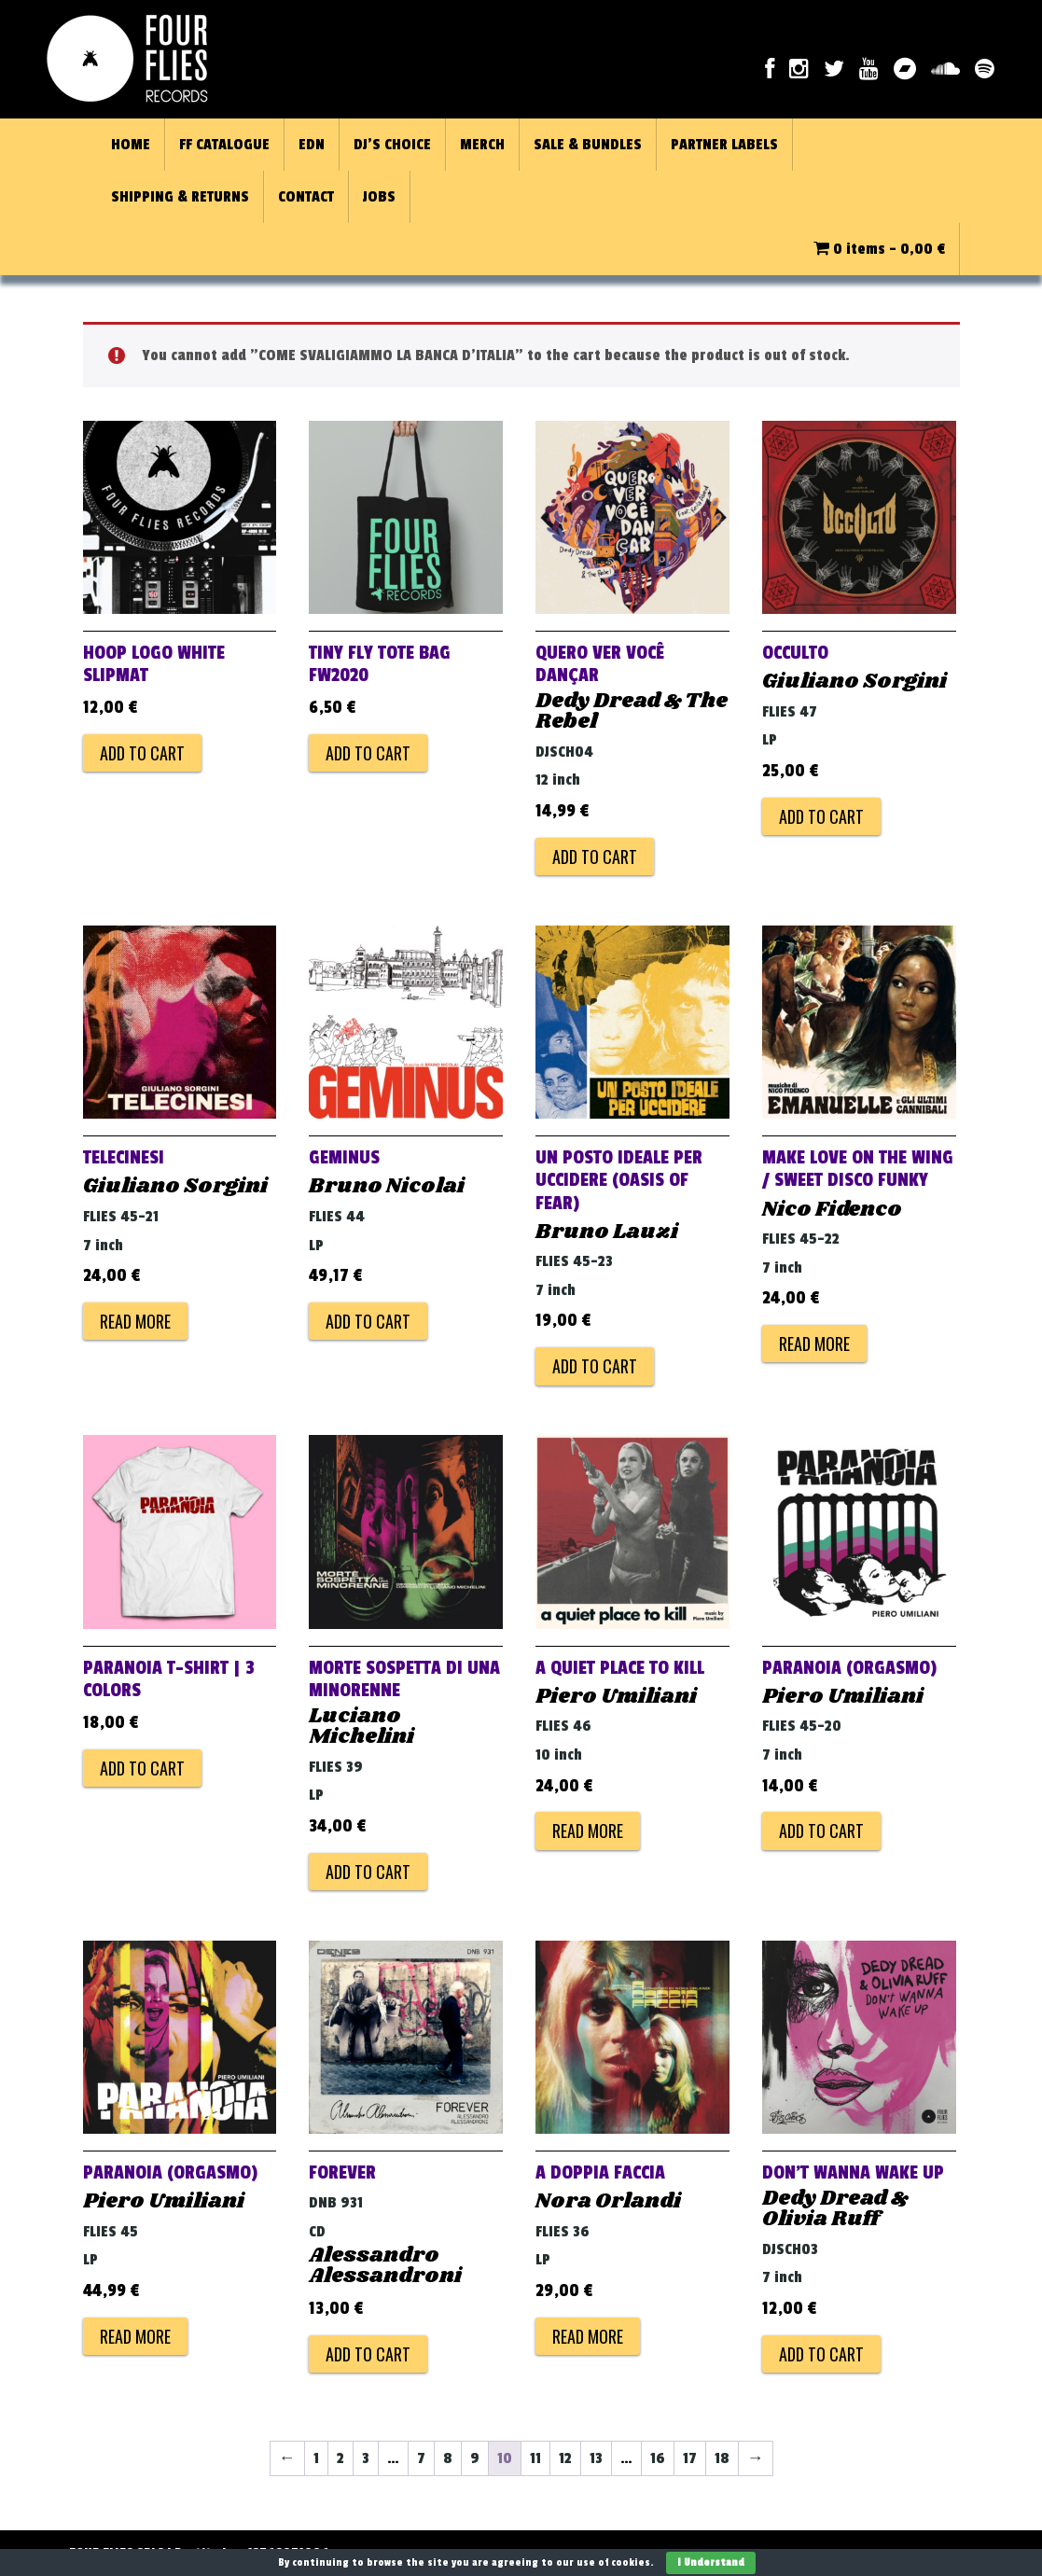 The height and width of the screenshot is (2576, 1042). I want to click on I Understand, so click(710, 2562).